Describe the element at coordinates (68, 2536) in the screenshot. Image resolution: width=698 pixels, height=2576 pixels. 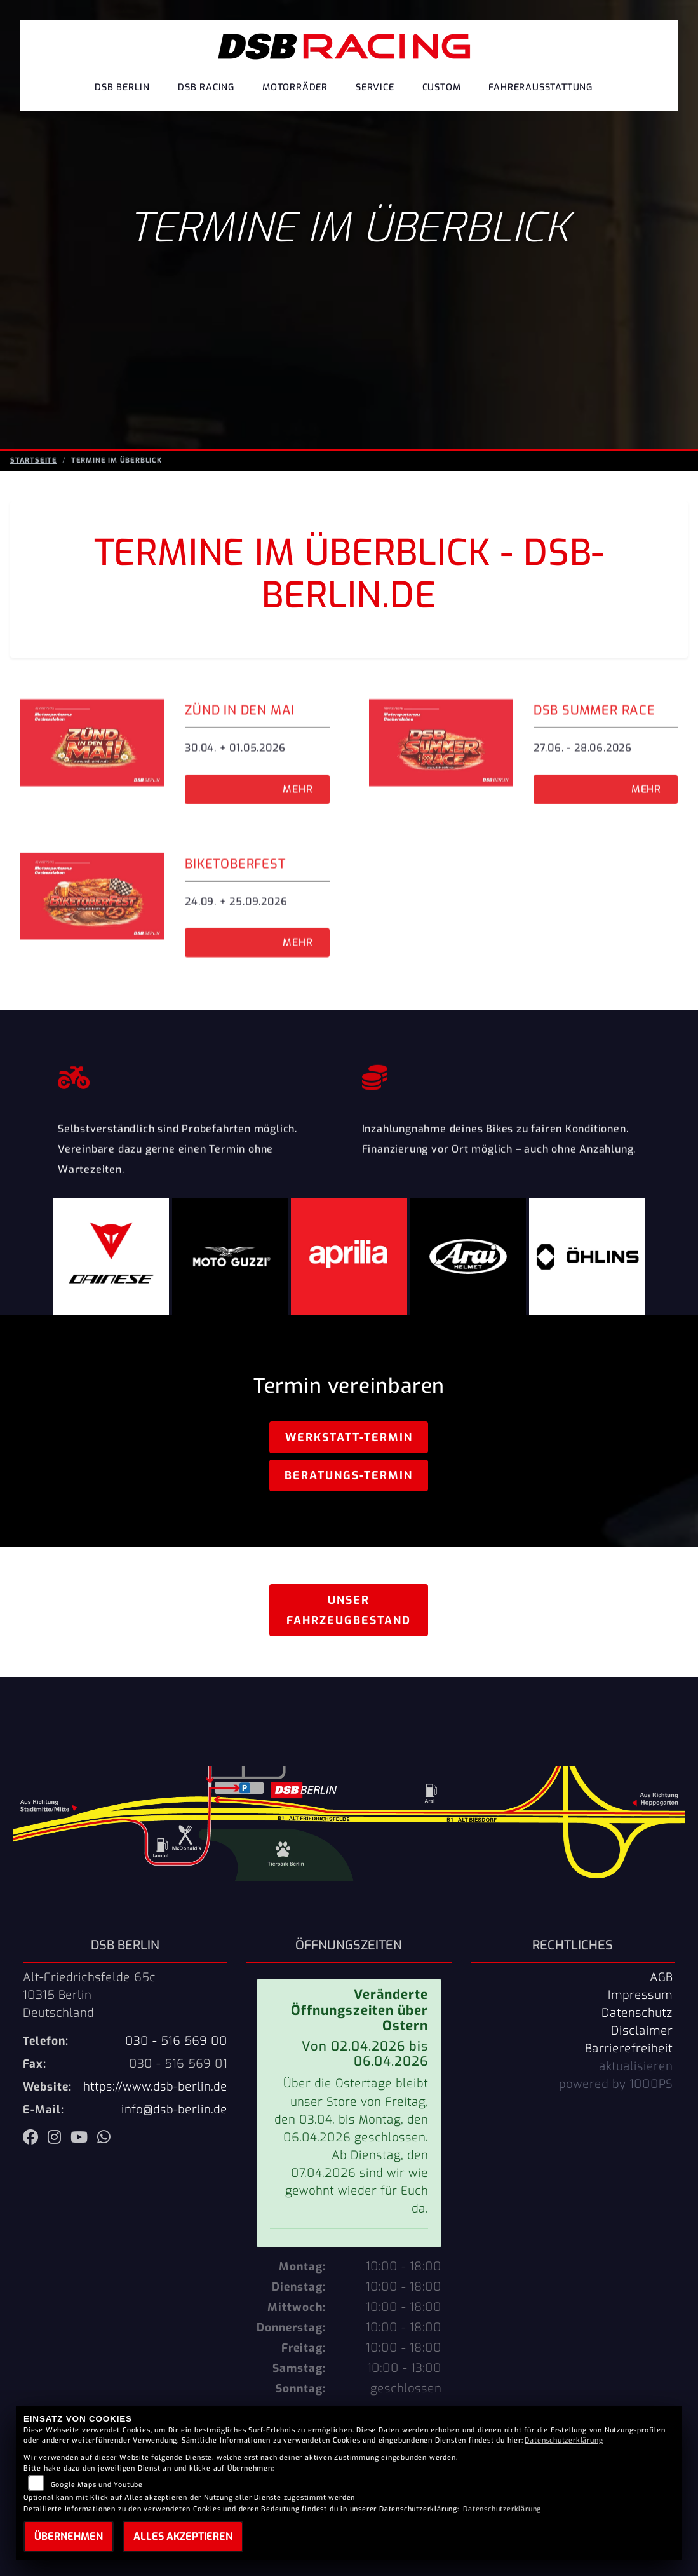
I see `Übernehmen` at that location.